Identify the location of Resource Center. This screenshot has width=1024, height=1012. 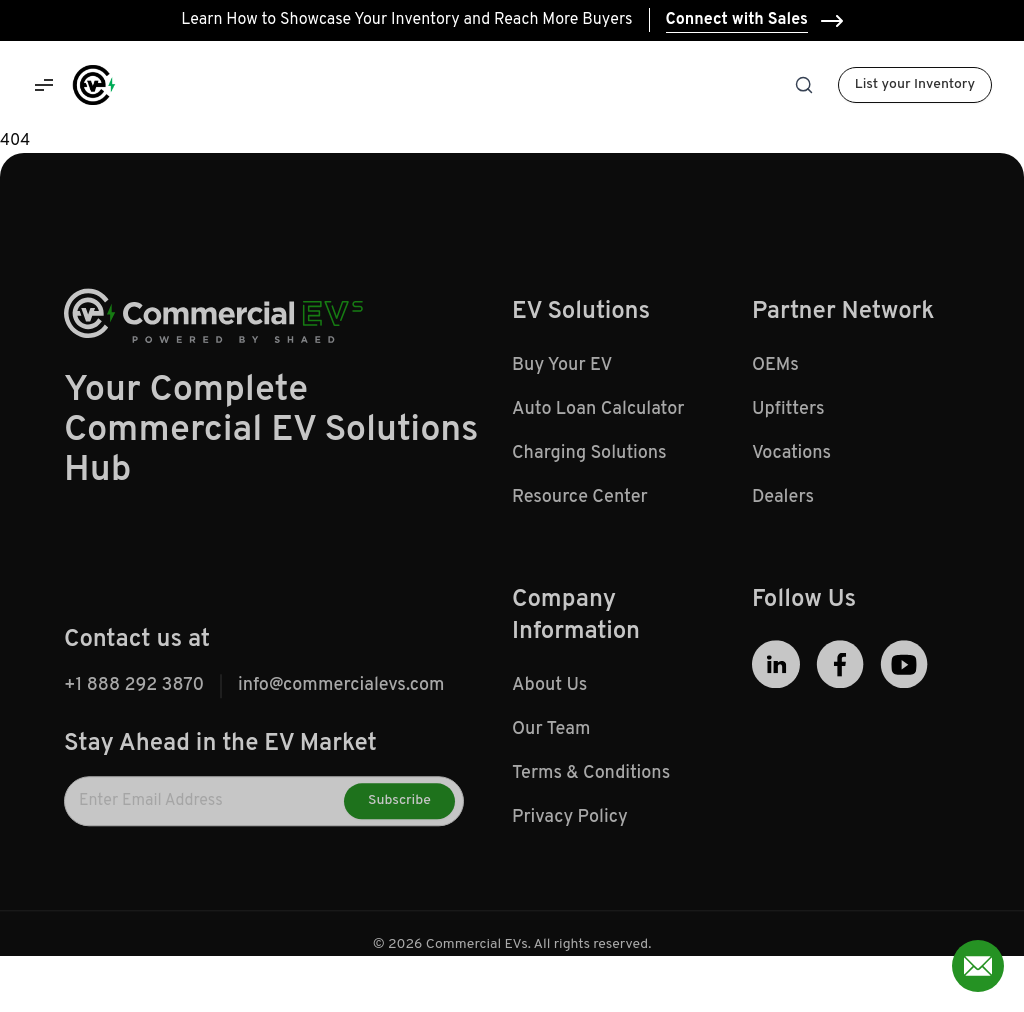
(580, 502).